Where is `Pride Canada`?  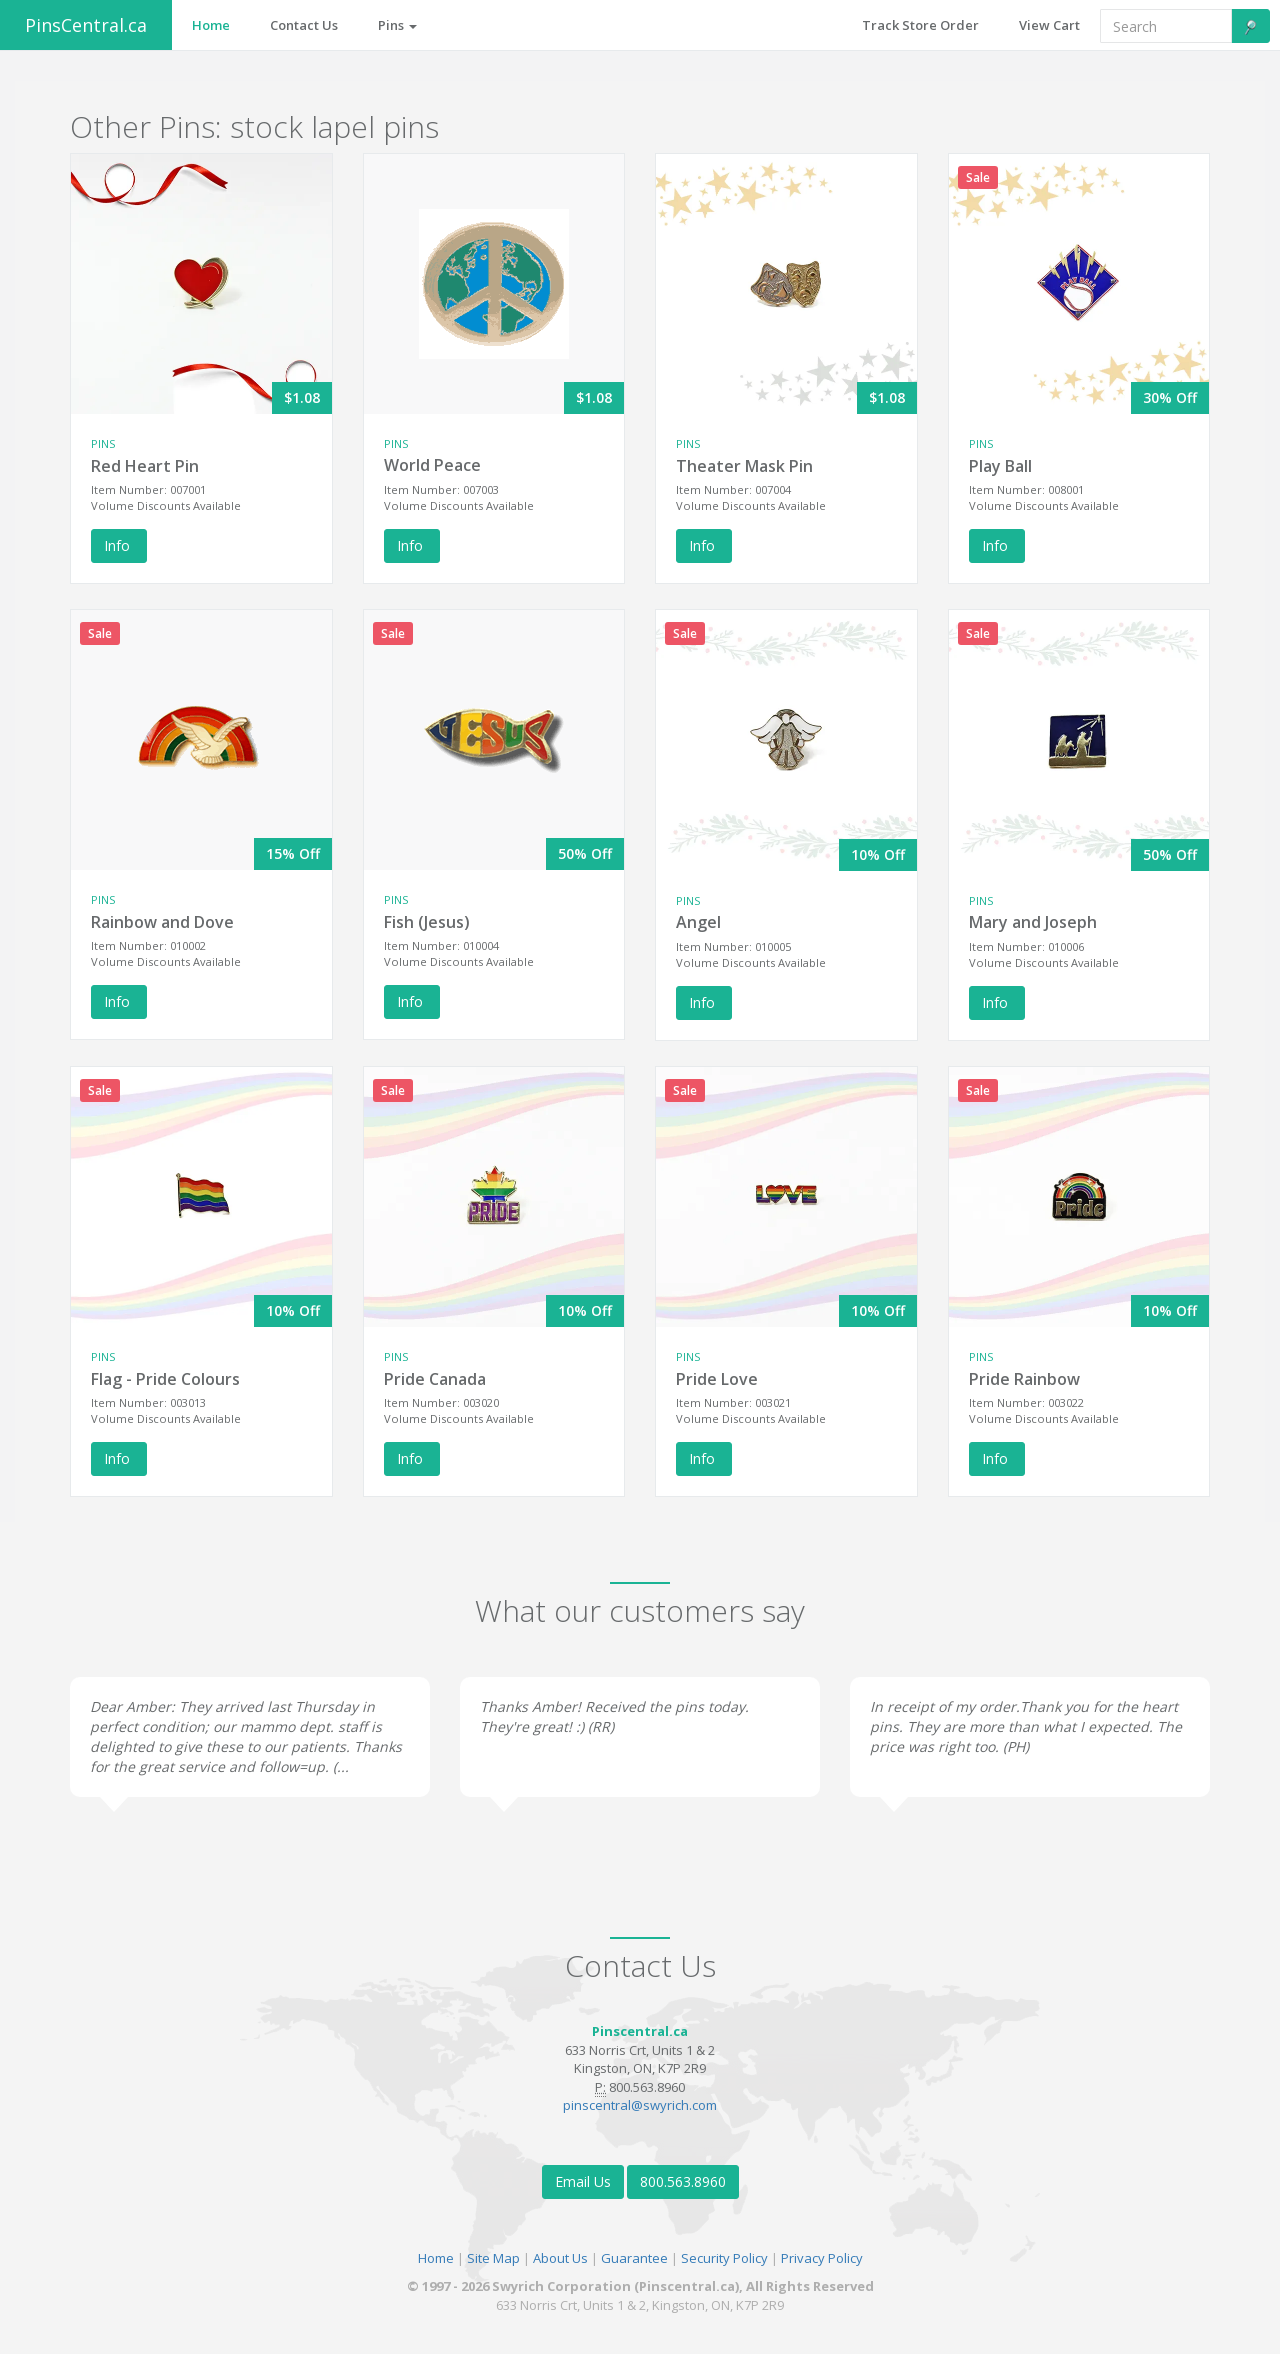
Pride Canada is located at coordinates (435, 1379).